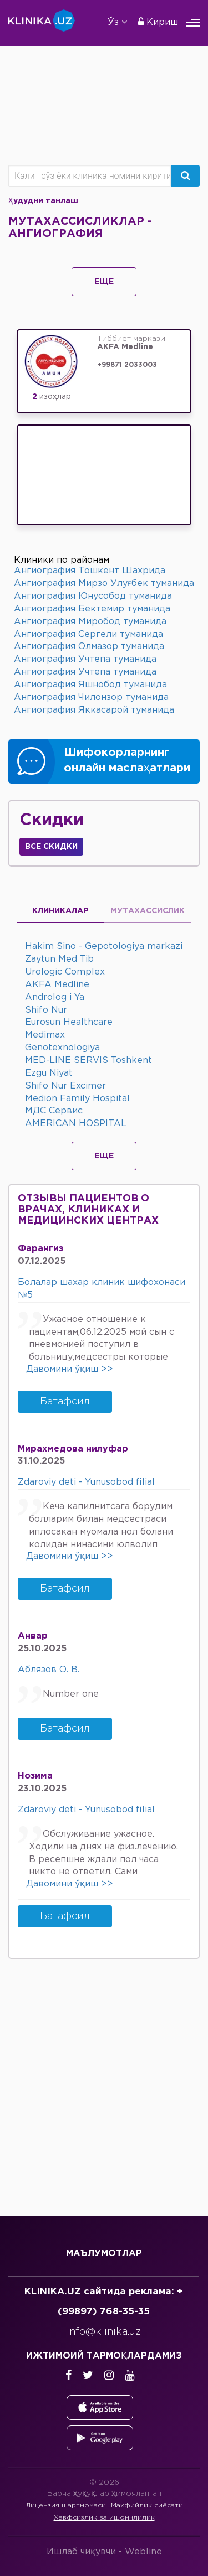  What do you see at coordinates (49, 1073) in the screenshot?
I see `Ezgu Niyat` at bounding box center [49, 1073].